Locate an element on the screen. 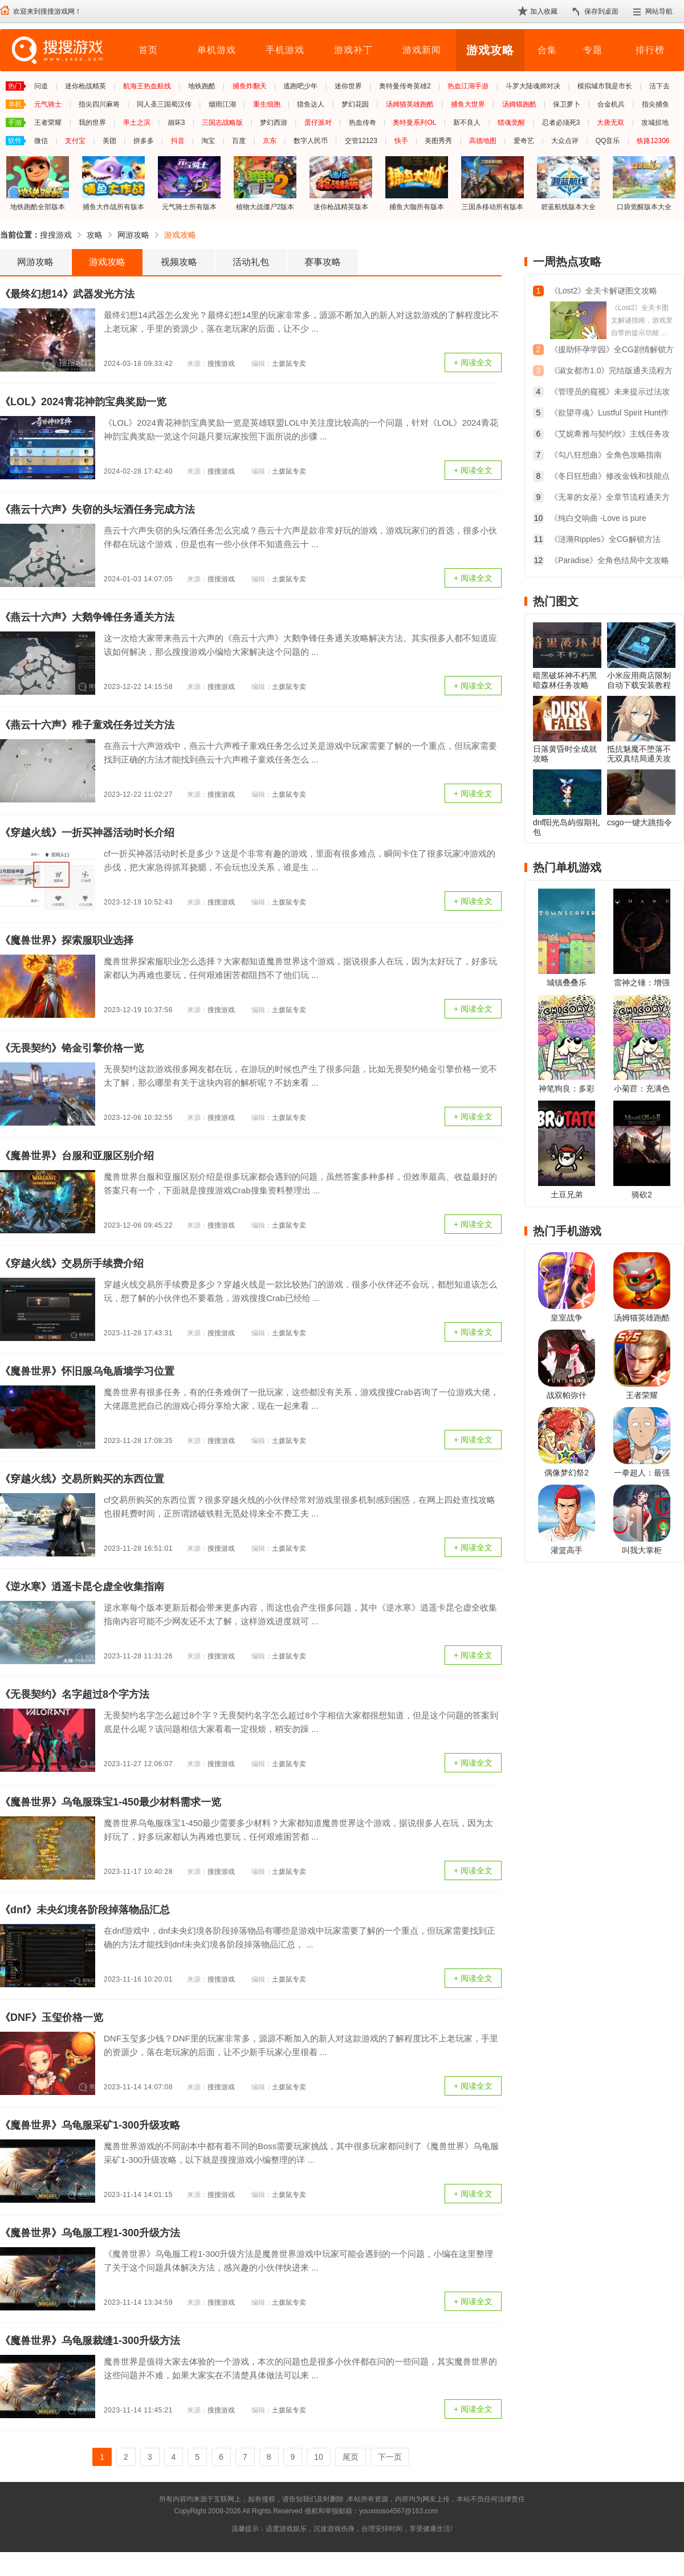 The image size is (684, 2576). 元气骑士 is located at coordinates (48, 104).